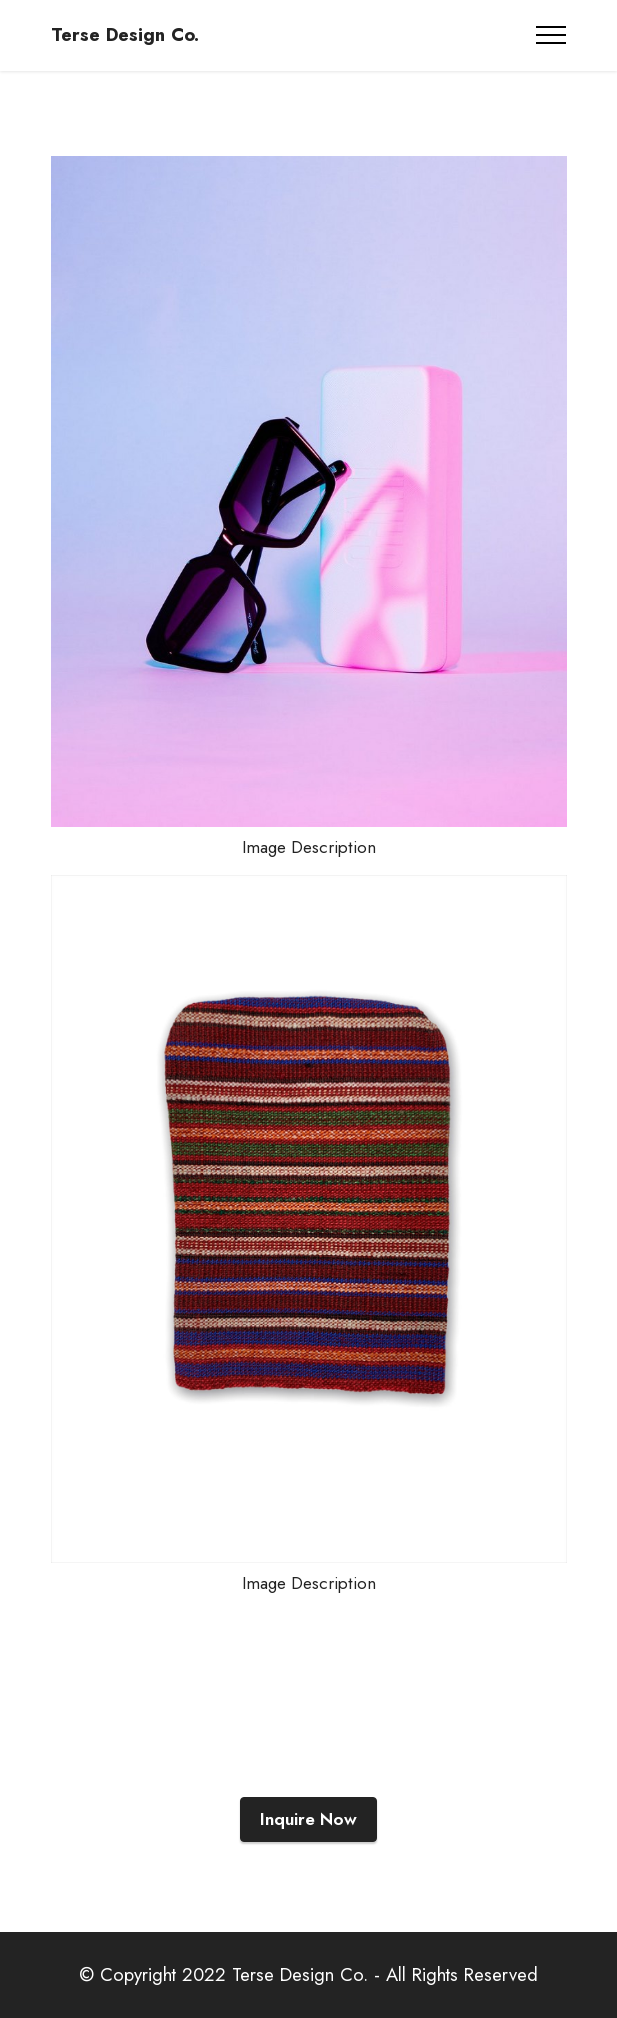 This screenshot has width=617, height=2018. Describe the element at coordinates (125, 35) in the screenshot. I see `Terse Design Co.` at that location.